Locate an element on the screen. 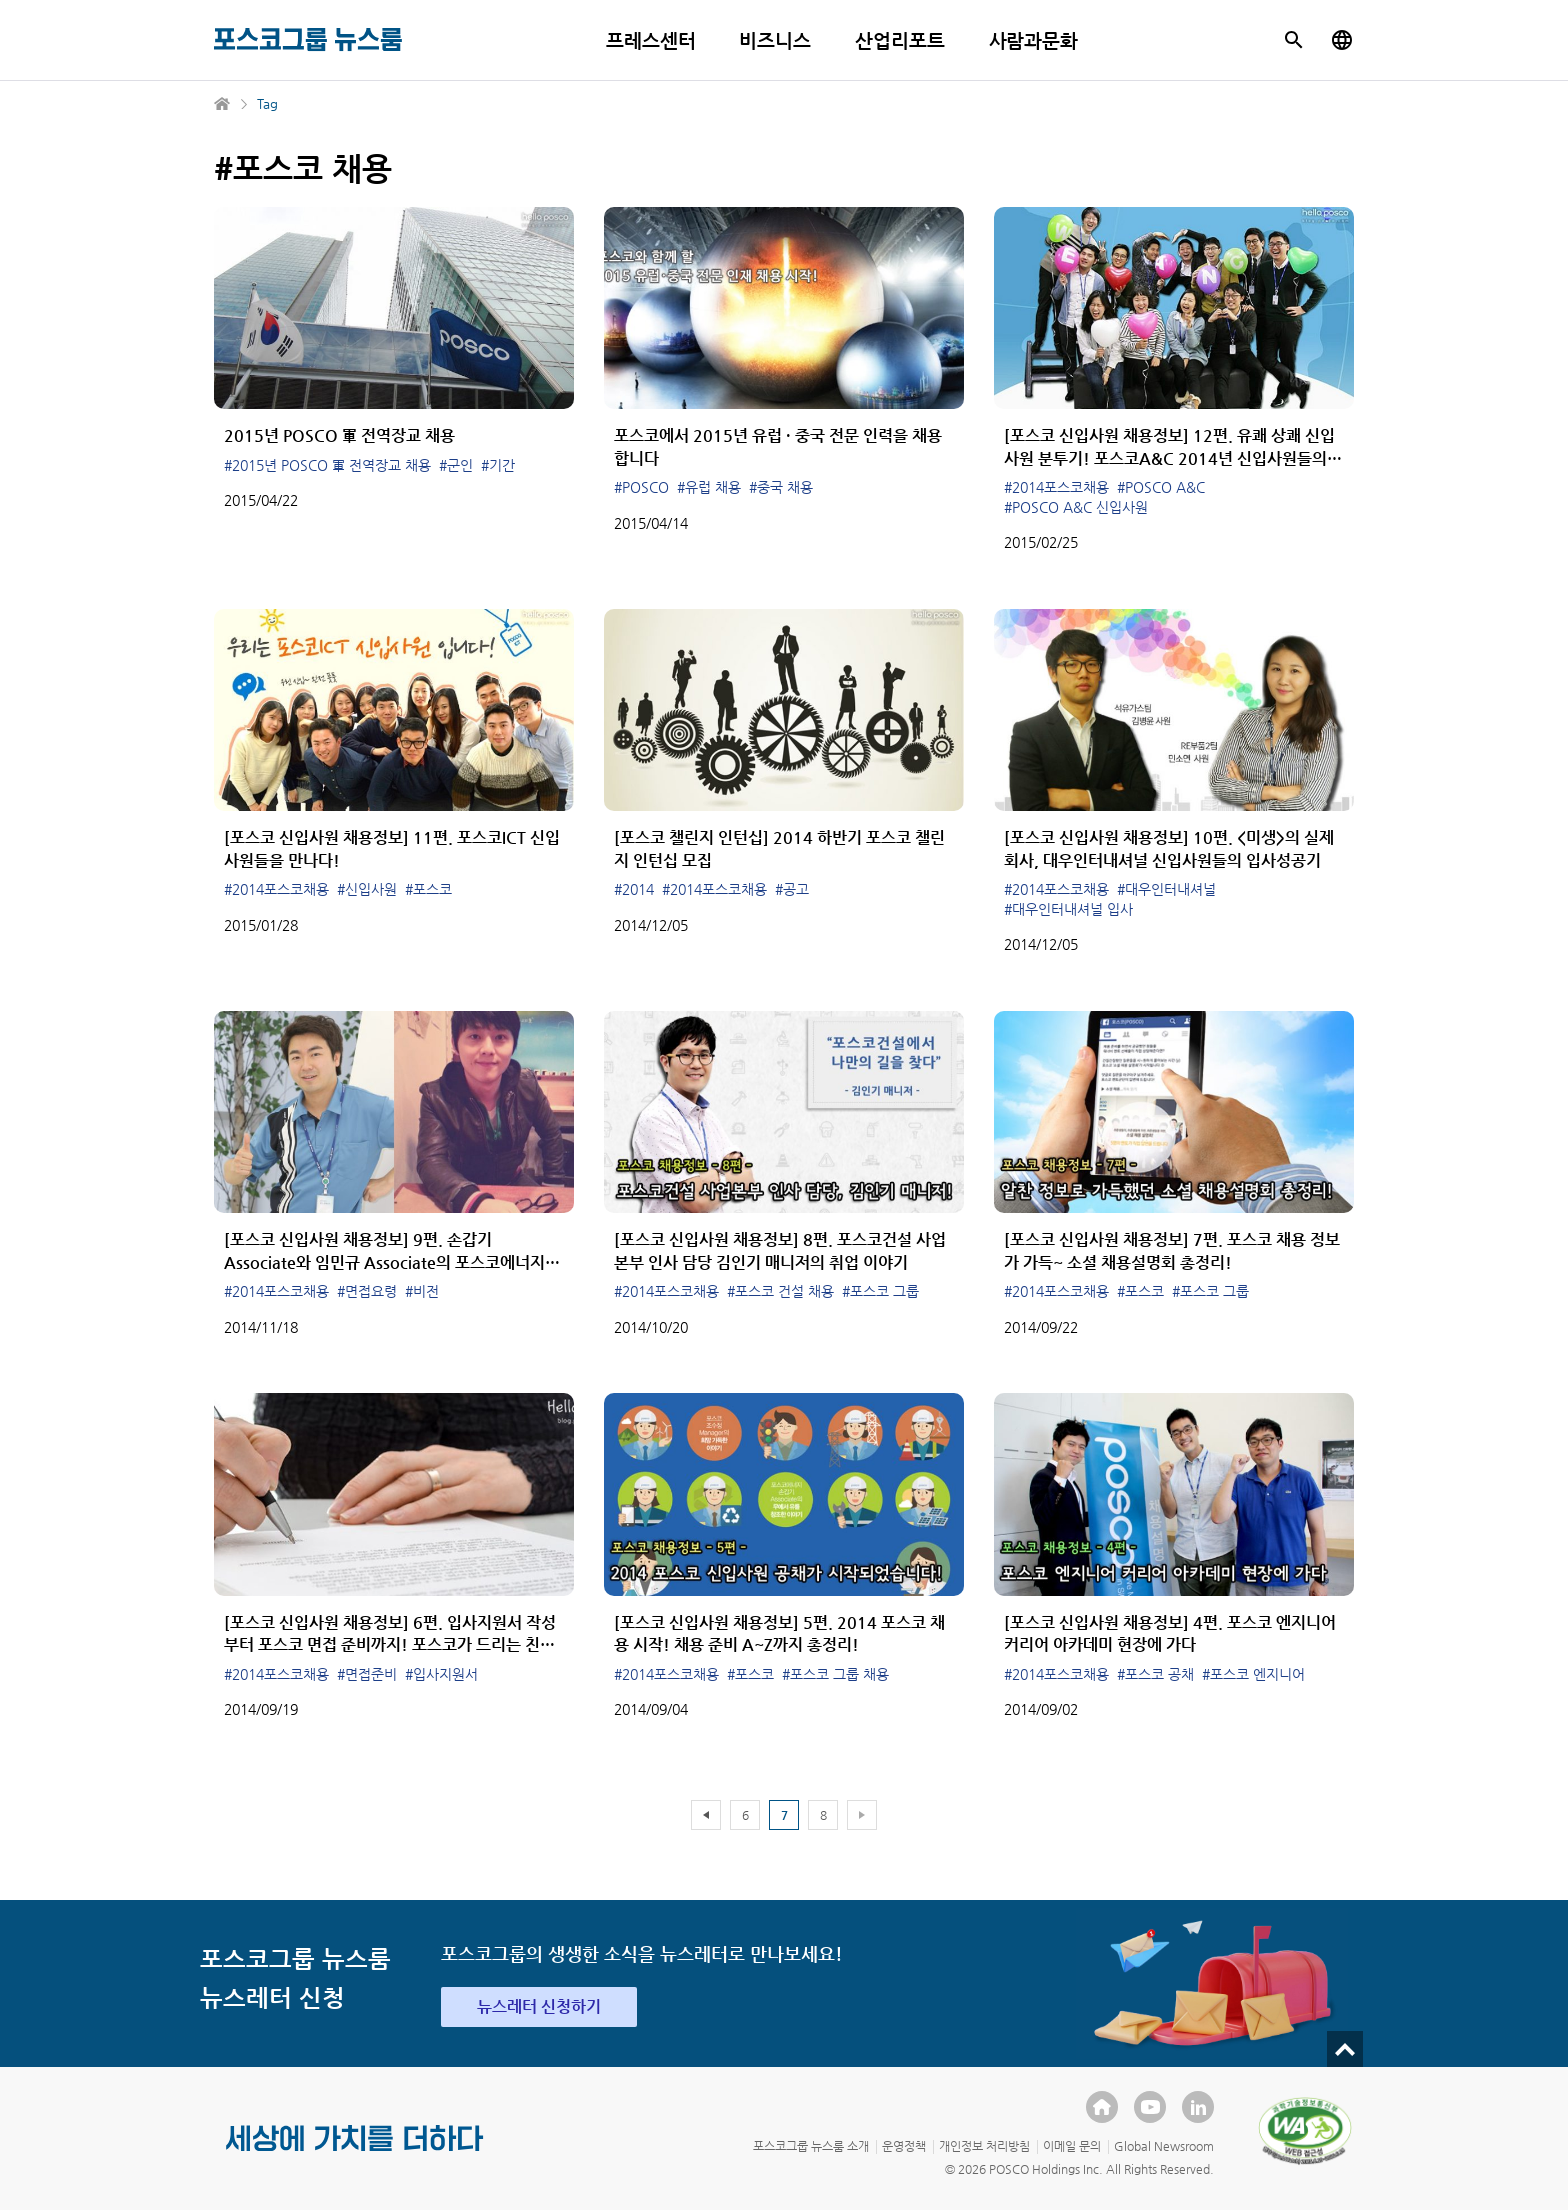  포스코그룹 뉴스룸 소개 is located at coordinates (811, 2146).